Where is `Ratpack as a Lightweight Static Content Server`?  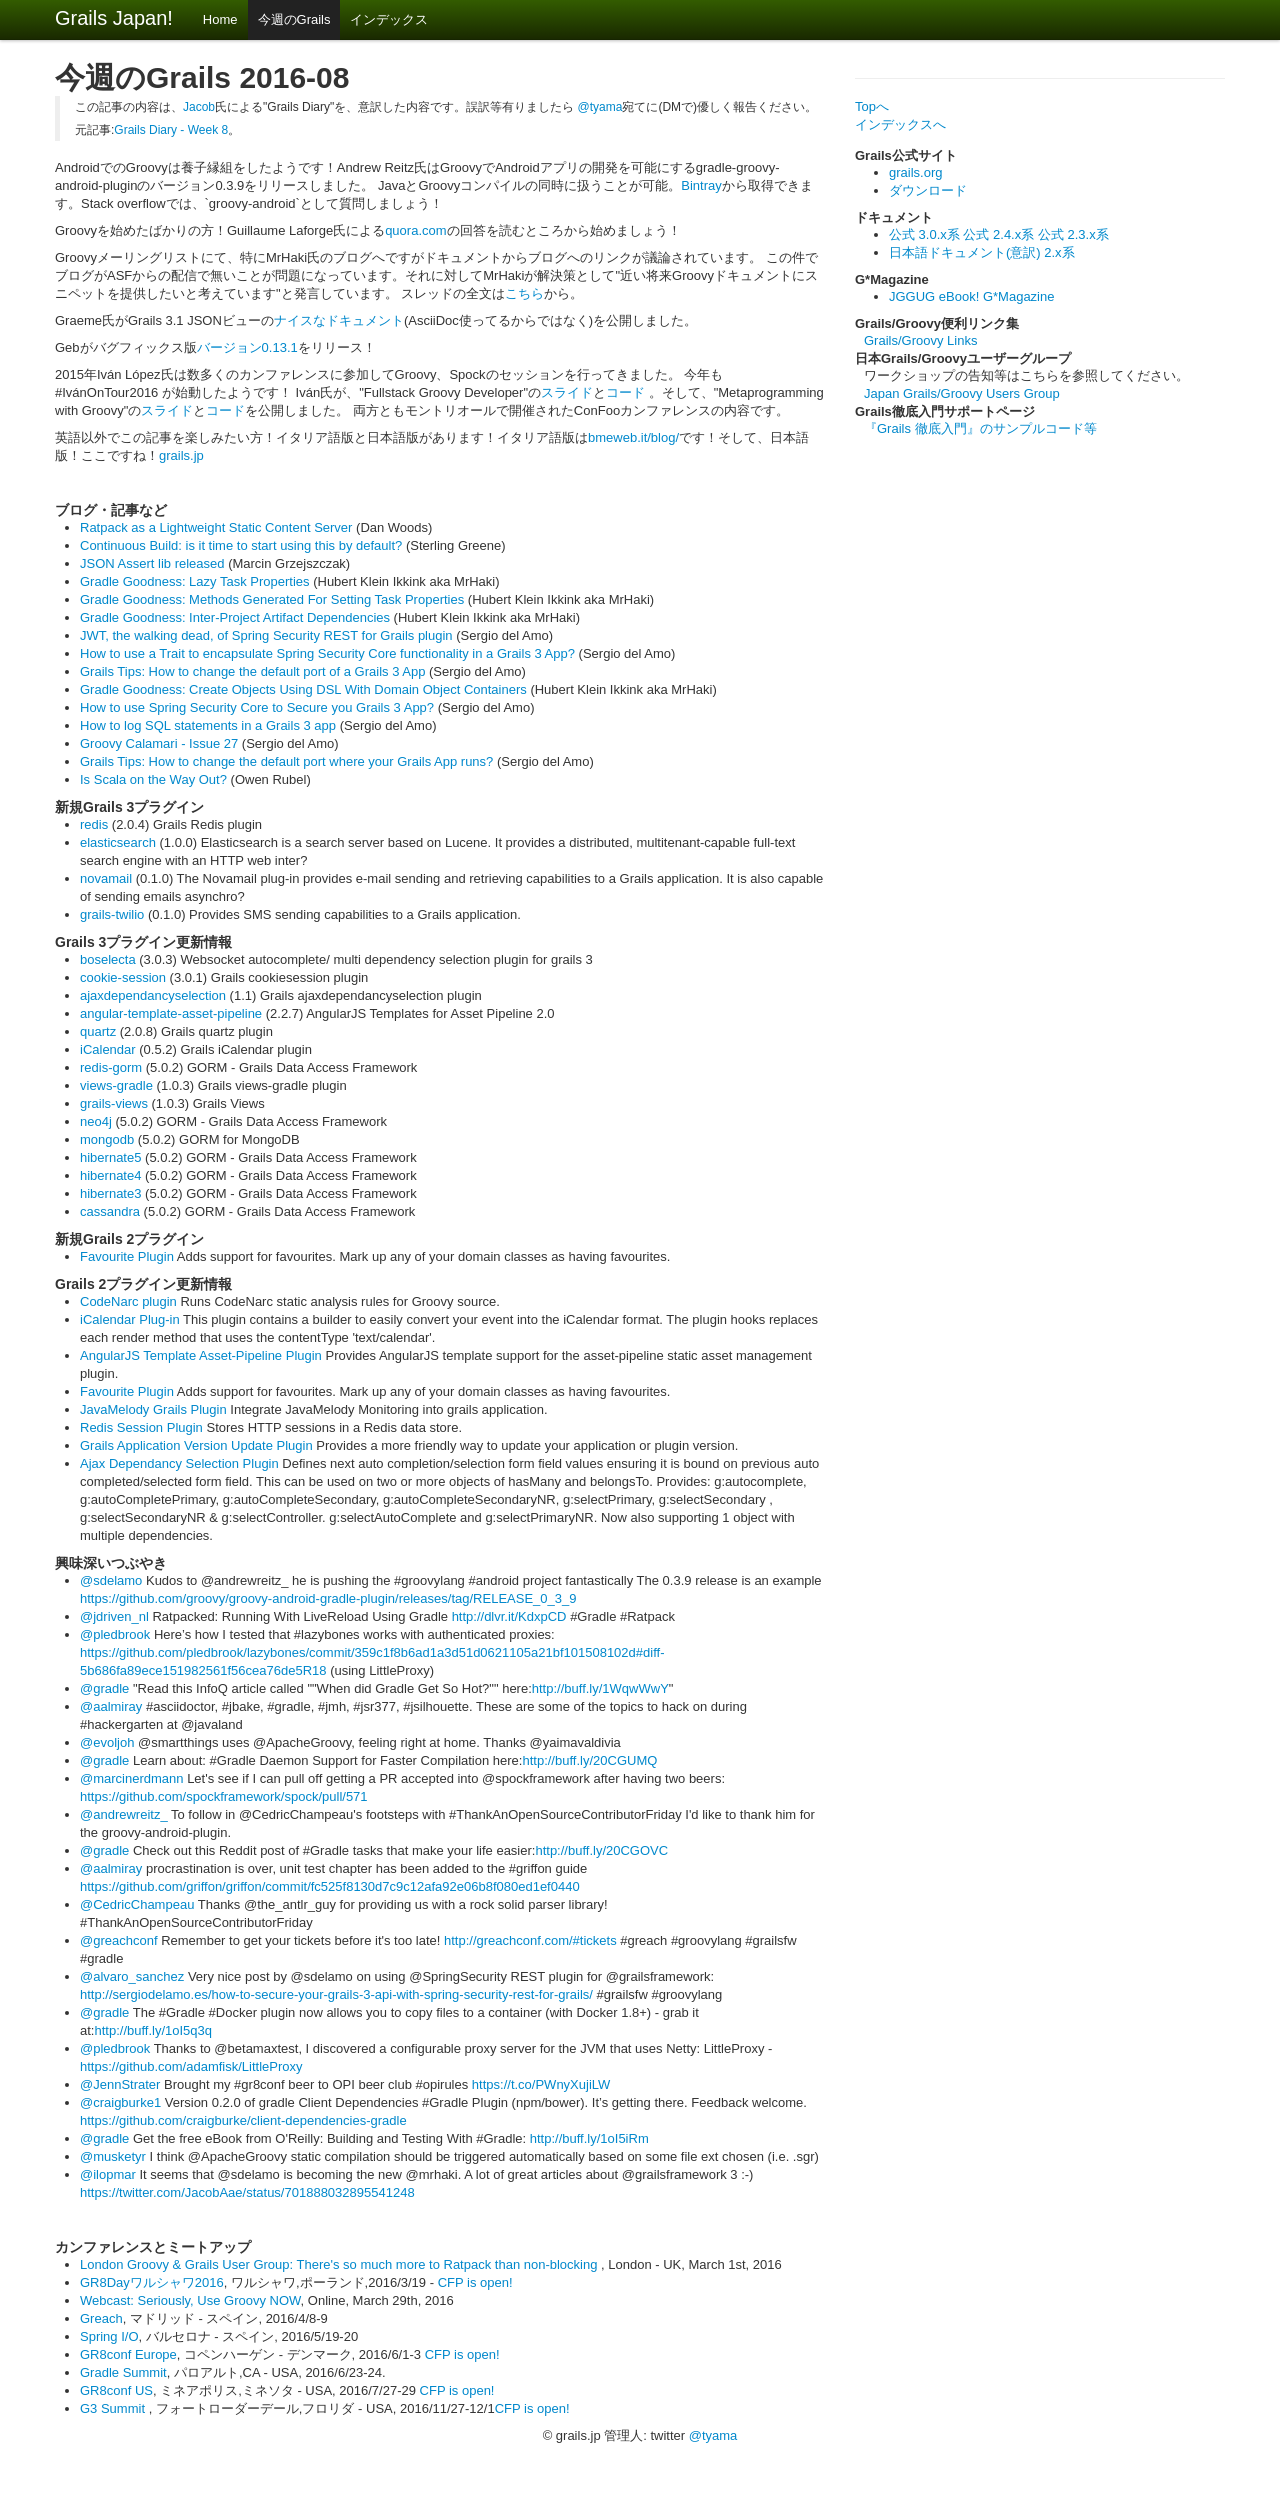
Ratpack as a Lightweight Static Content Server is located at coordinates (216, 527).